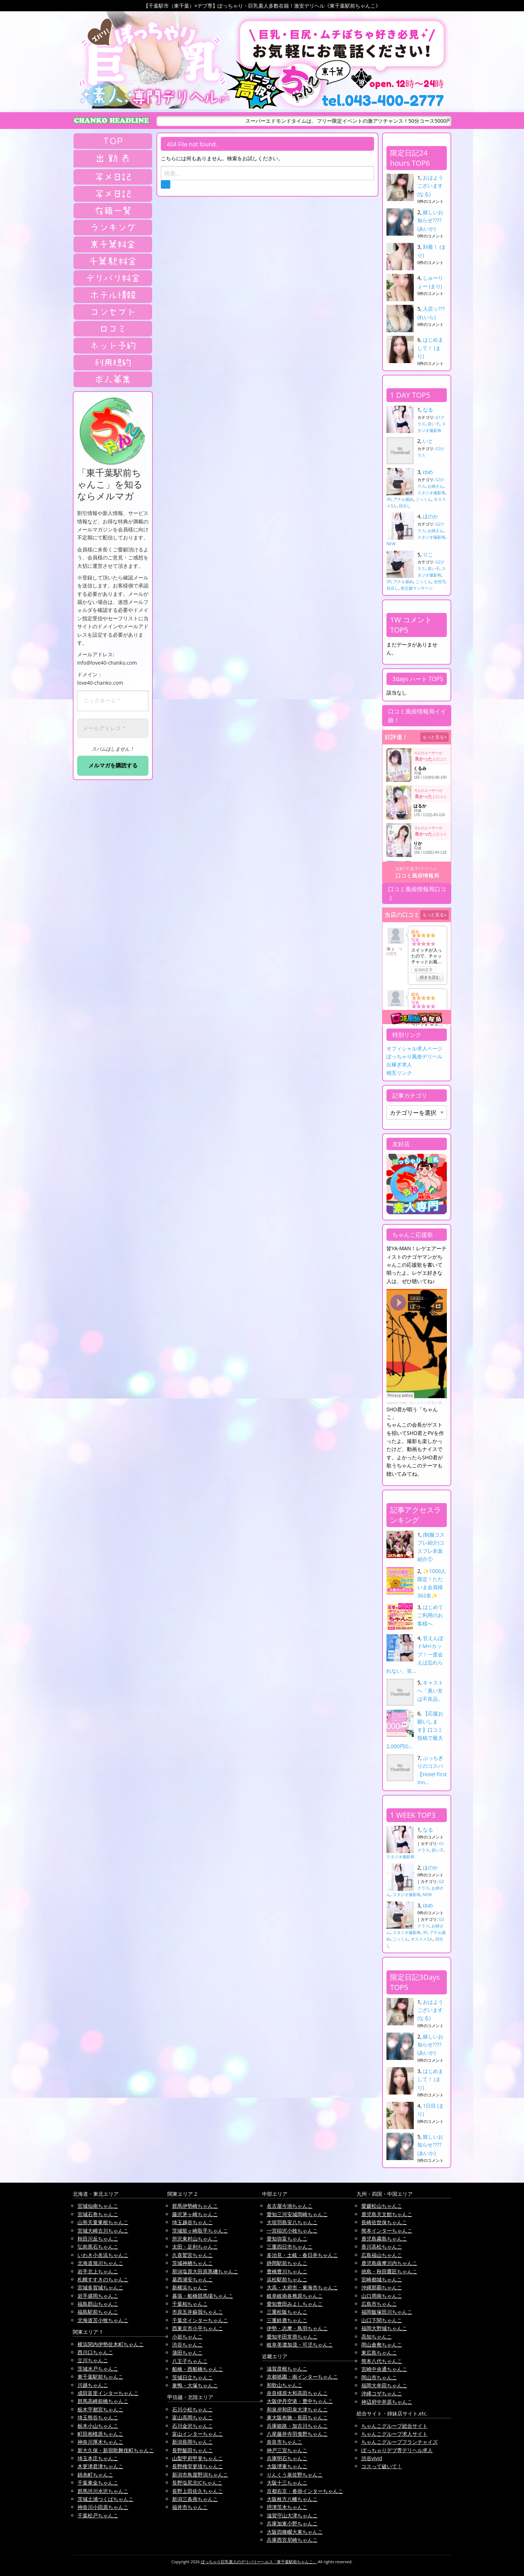  I want to click on 福岡飯塚田川ちゃんこ, so click(386, 2311).